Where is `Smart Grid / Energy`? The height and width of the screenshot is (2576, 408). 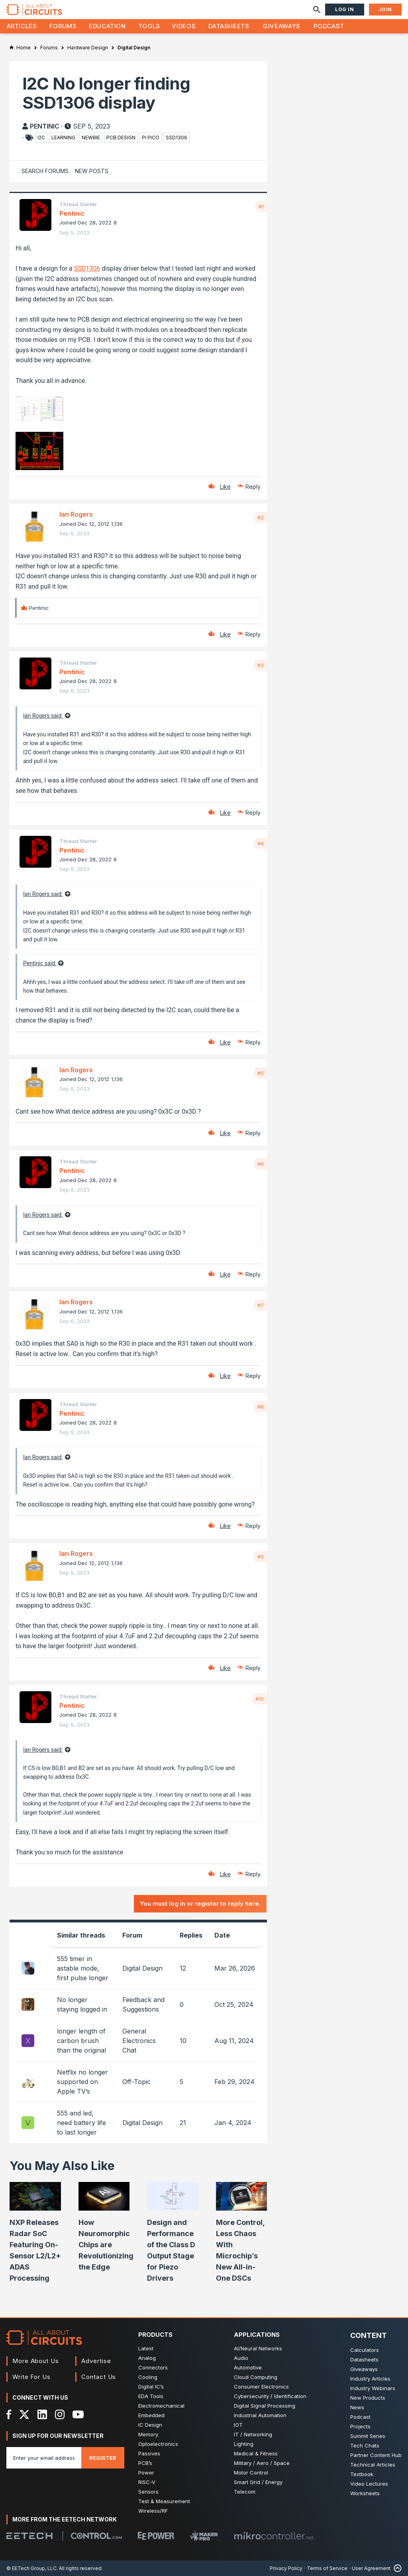
Smart Grid / Energy is located at coordinates (258, 2482).